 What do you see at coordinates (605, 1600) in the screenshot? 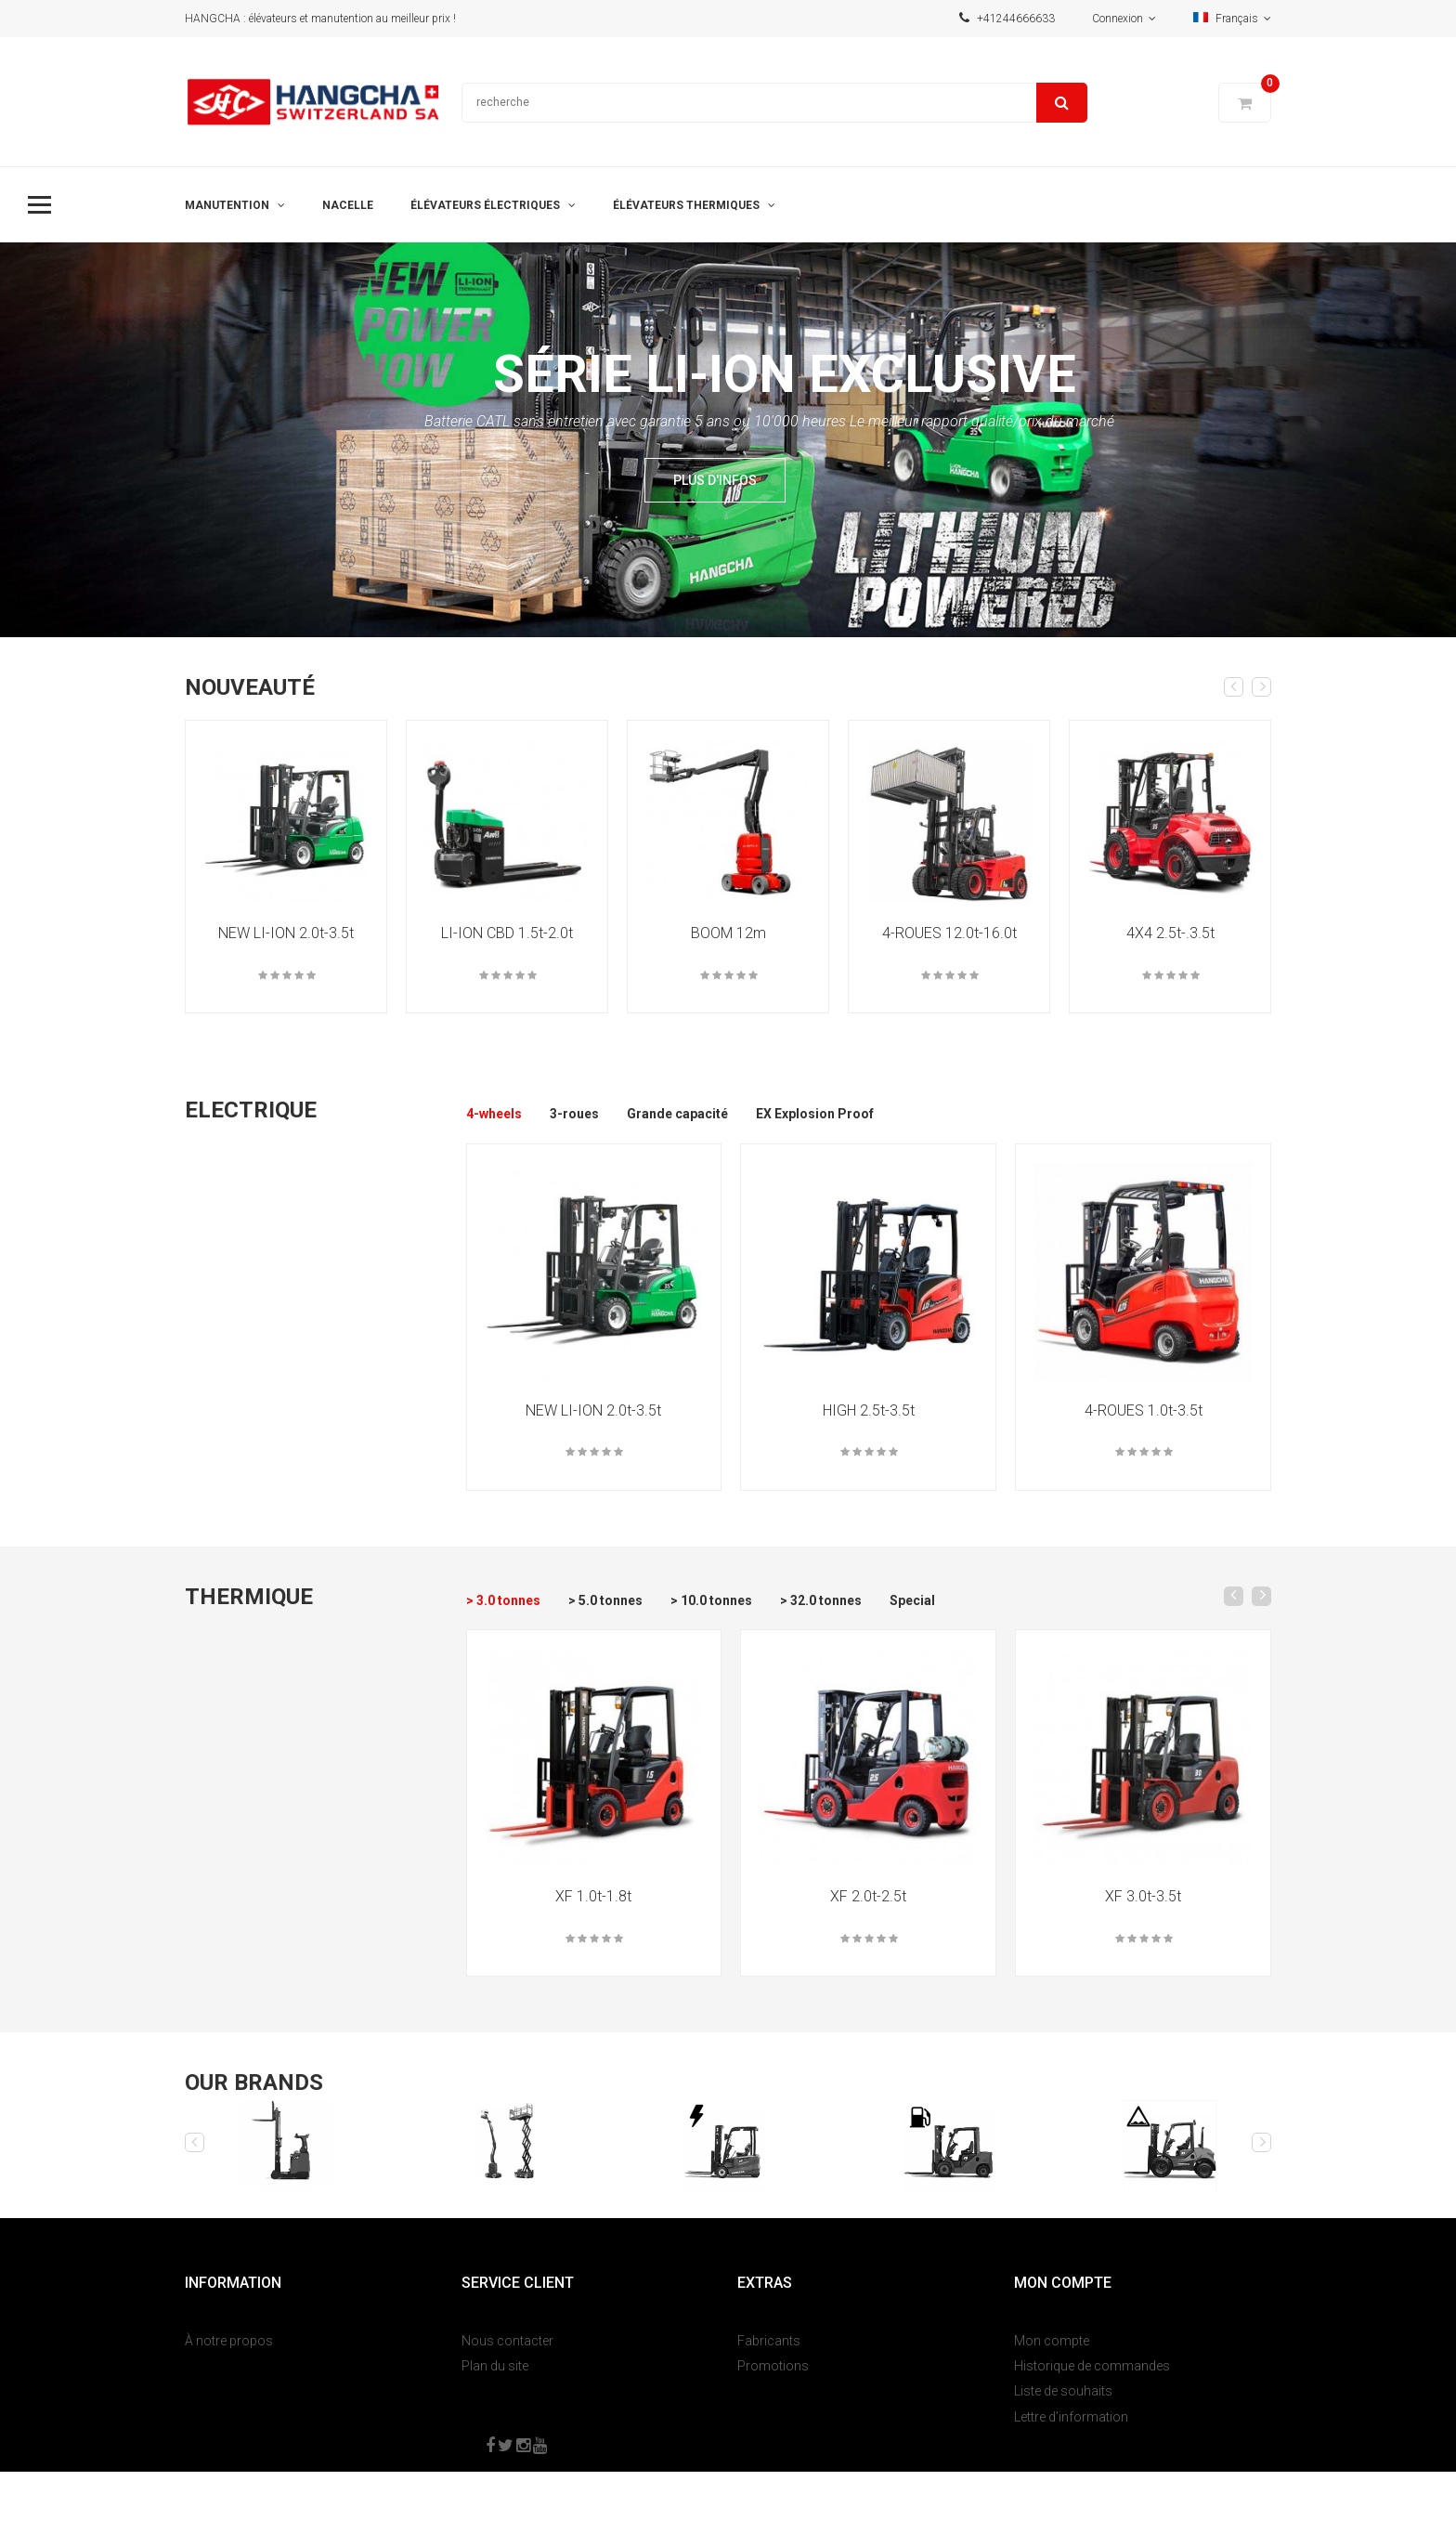
I see `> 5.0 tonnes` at bounding box center [605, 1600].